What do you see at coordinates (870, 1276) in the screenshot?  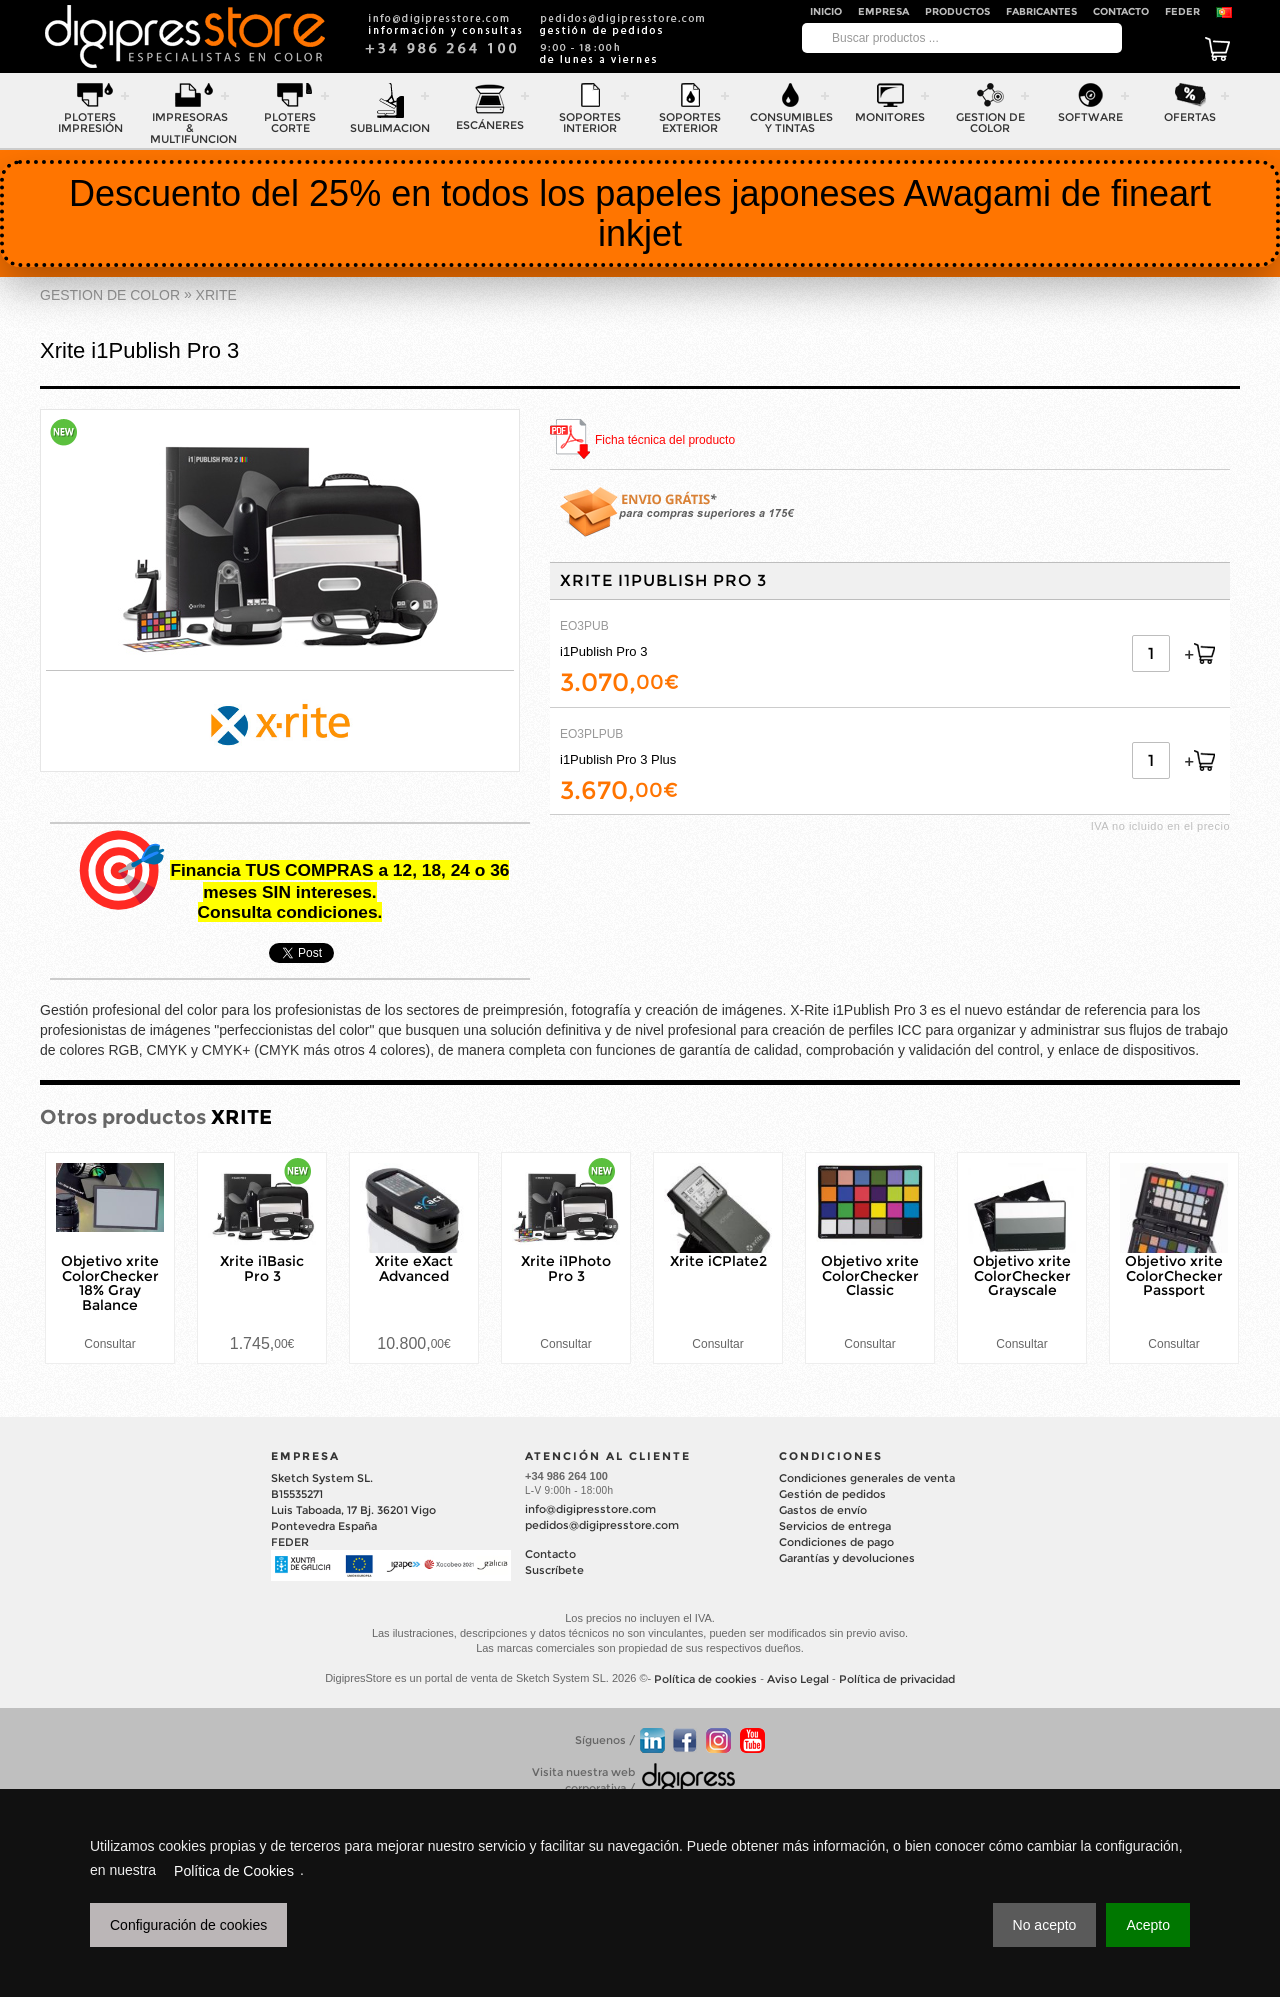 I see `Objetivo xrite ColorChecker Classic` at bounding box center [870, 1276].